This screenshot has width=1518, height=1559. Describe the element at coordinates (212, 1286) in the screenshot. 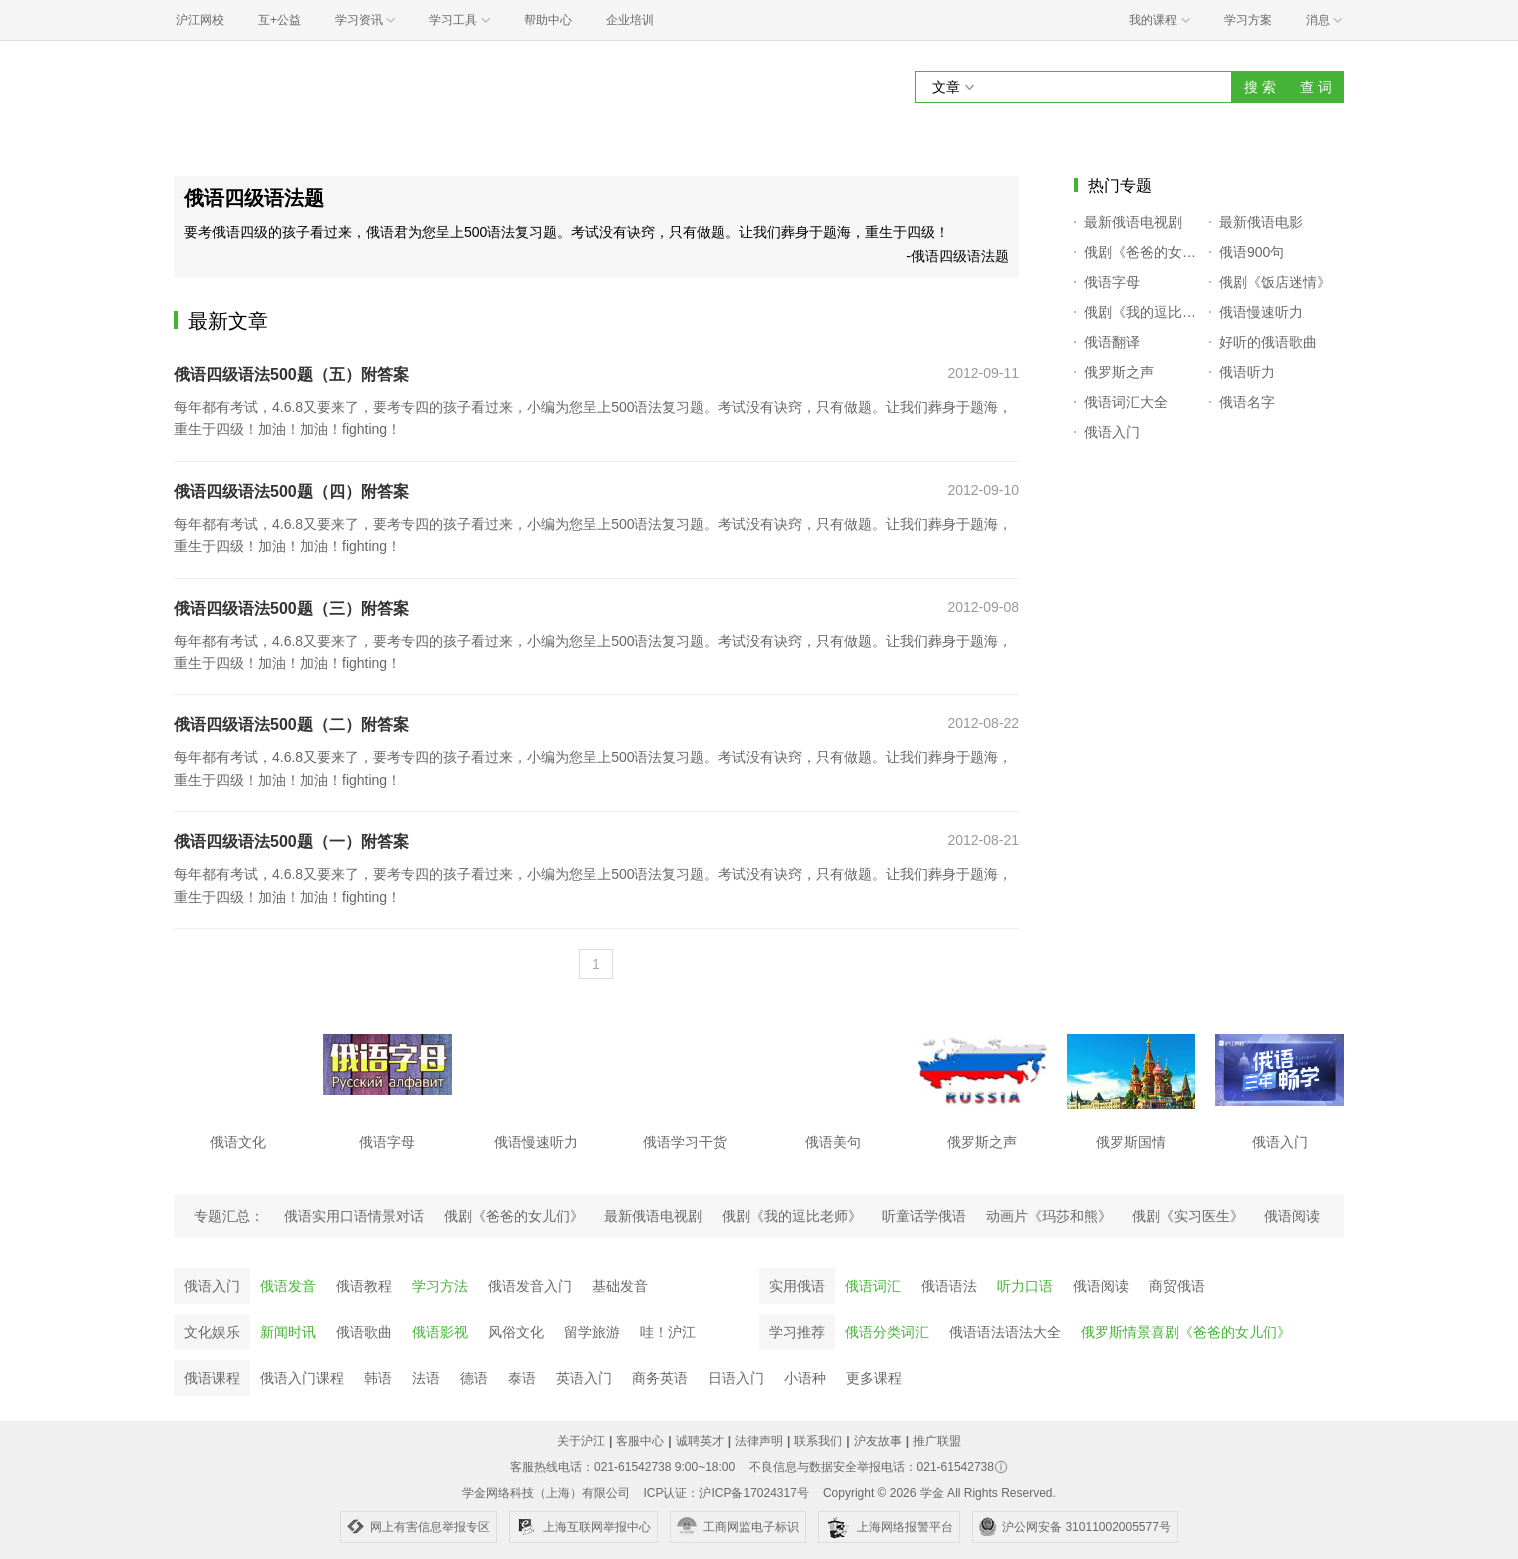

I see `俄语入门` at that location.